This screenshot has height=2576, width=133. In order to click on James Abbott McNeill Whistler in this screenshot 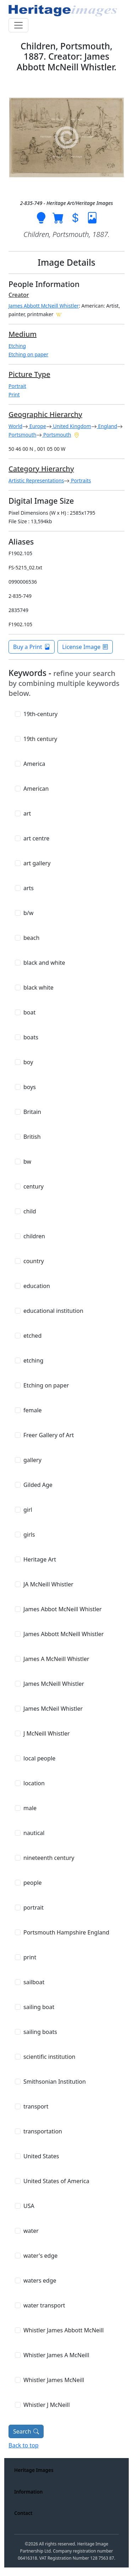, I will do `click(44, 305)`.